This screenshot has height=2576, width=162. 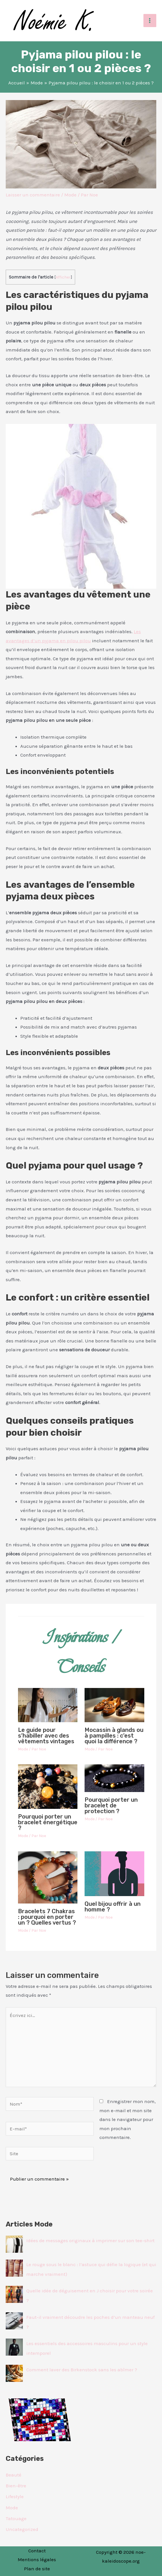 I want to click on Mentions légales, so click(x=37, y=2559).